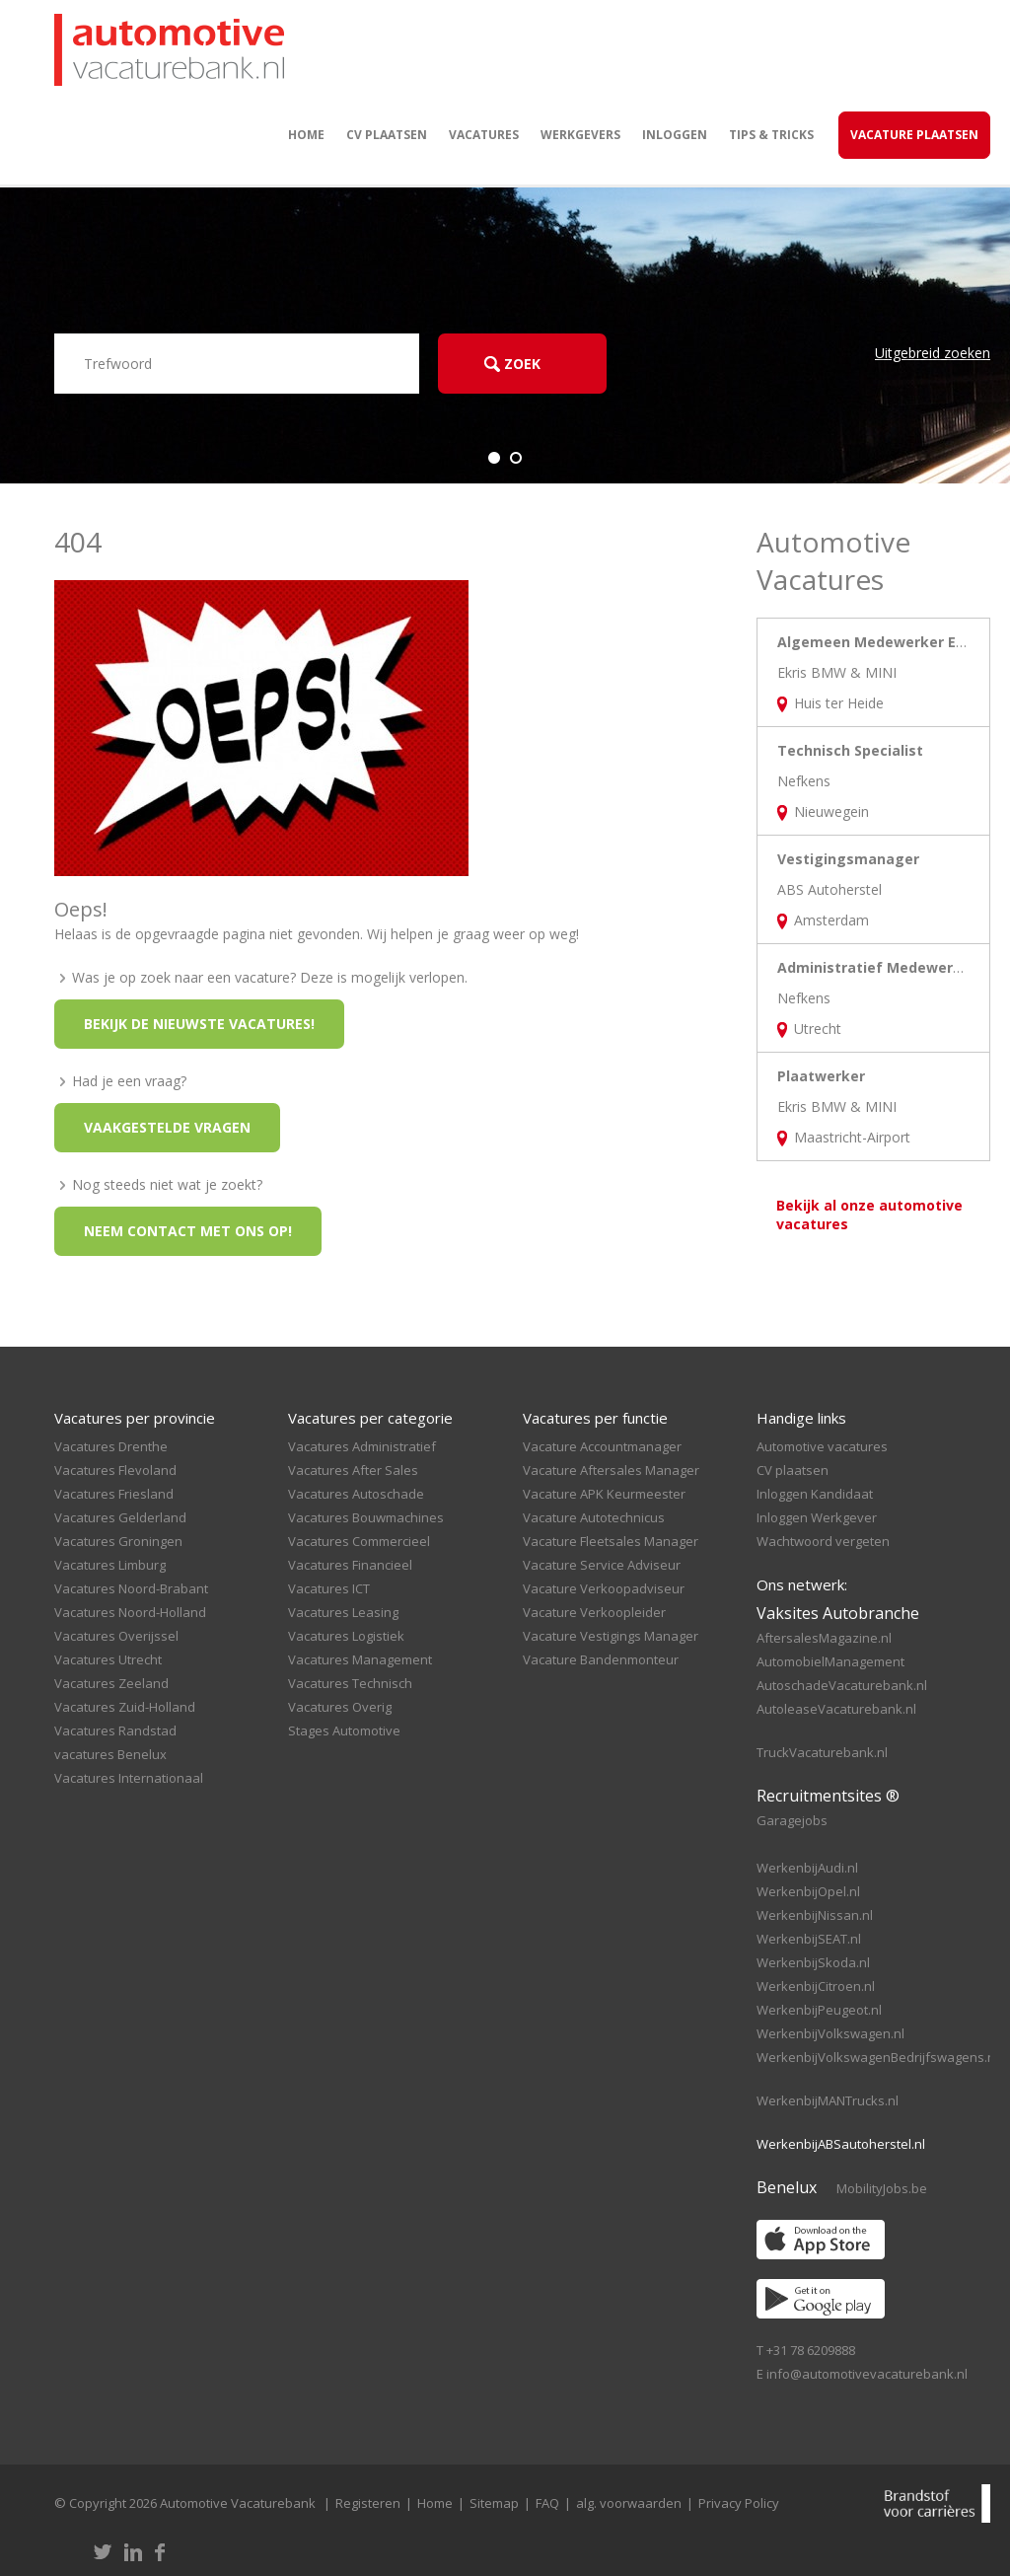 This screenshot has height=2576, width=1010. Describe the element at coordinates (850, 750) in the screenshot. I see `Technisch Specialist` at that location.